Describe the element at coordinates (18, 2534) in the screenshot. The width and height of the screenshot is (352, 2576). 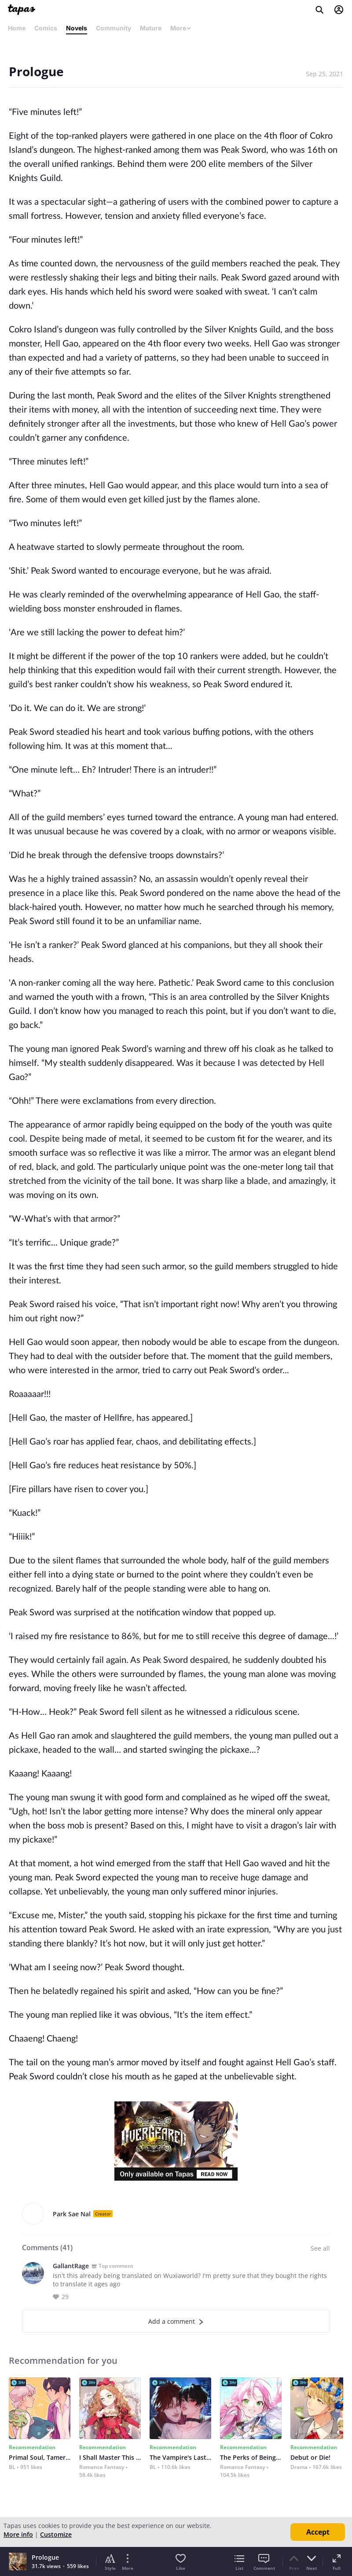
I see `More info` at that location.